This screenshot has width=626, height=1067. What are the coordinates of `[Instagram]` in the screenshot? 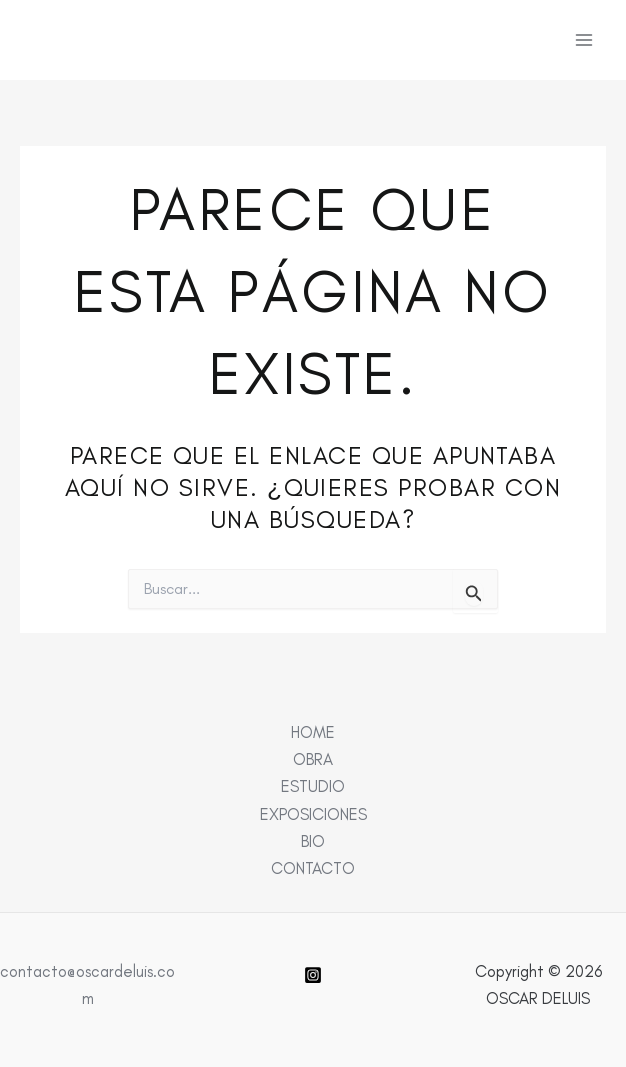 It's located at (313, 975).